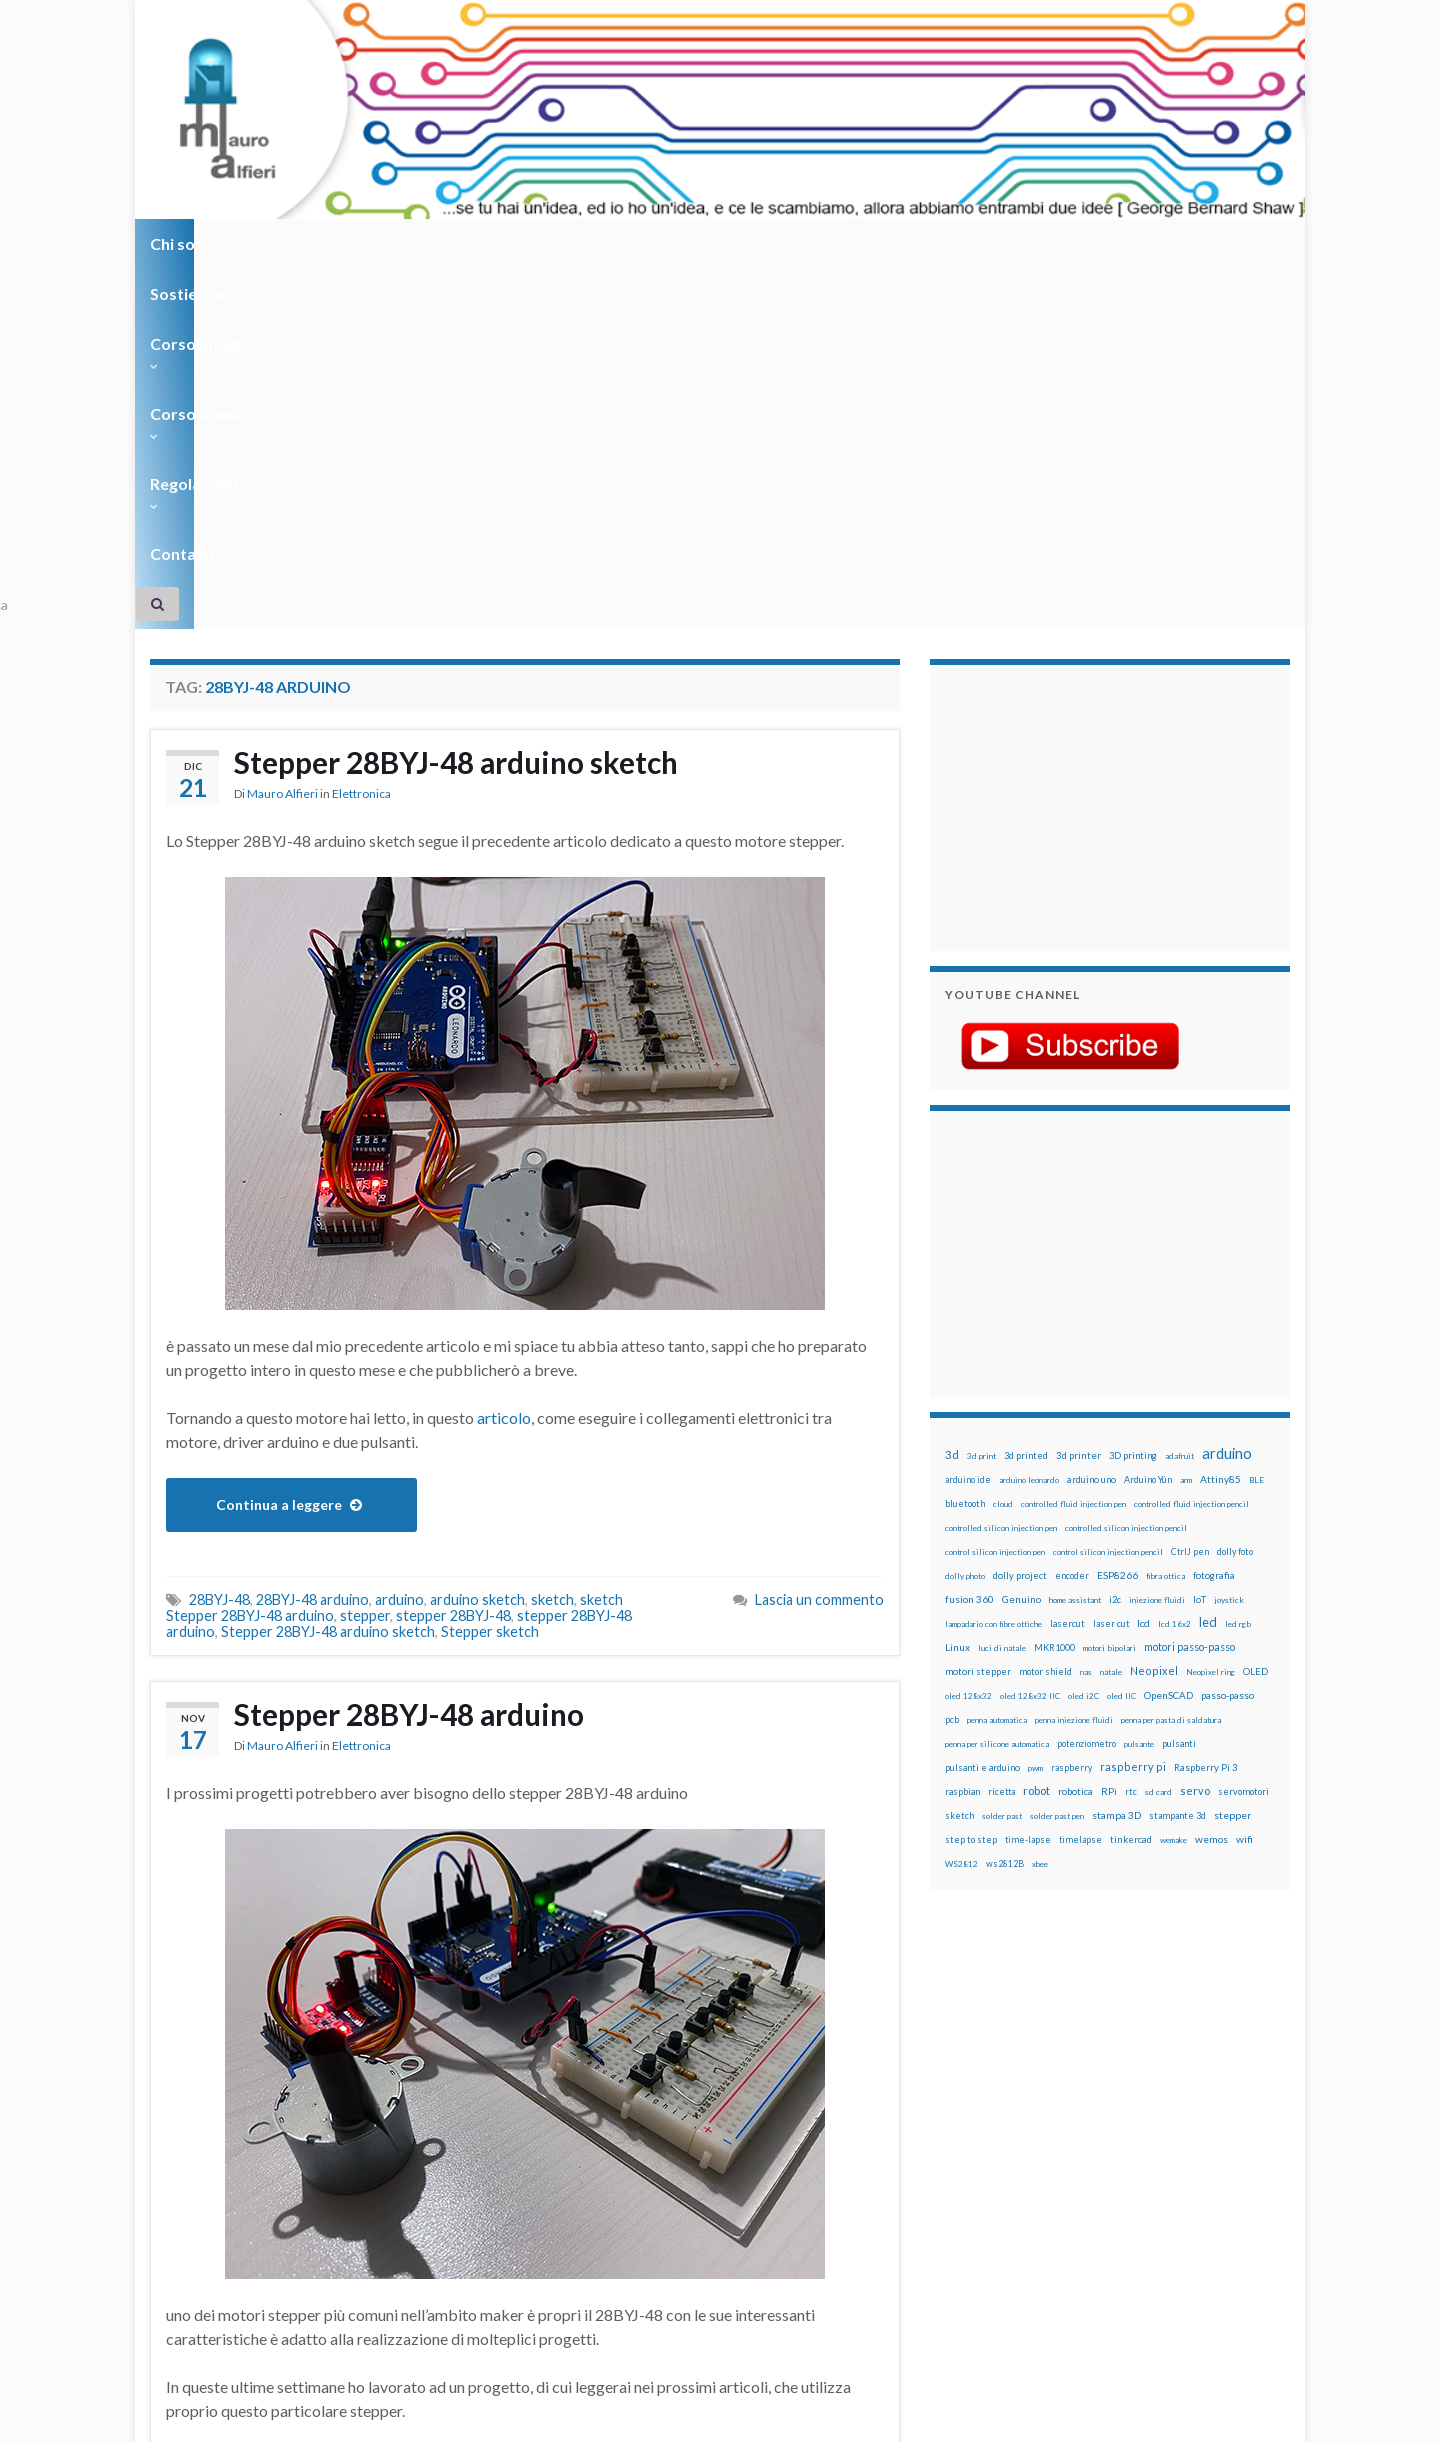 Image resolution: width=1440 pixels, height=2442 pixels. What do you see at coordinates (1126, 1168) in the screenshot?
I see `controlled silicon injection pencil [controlled silicon injection pencil (12 elementi)]` at bounding box center [1126, 1168].